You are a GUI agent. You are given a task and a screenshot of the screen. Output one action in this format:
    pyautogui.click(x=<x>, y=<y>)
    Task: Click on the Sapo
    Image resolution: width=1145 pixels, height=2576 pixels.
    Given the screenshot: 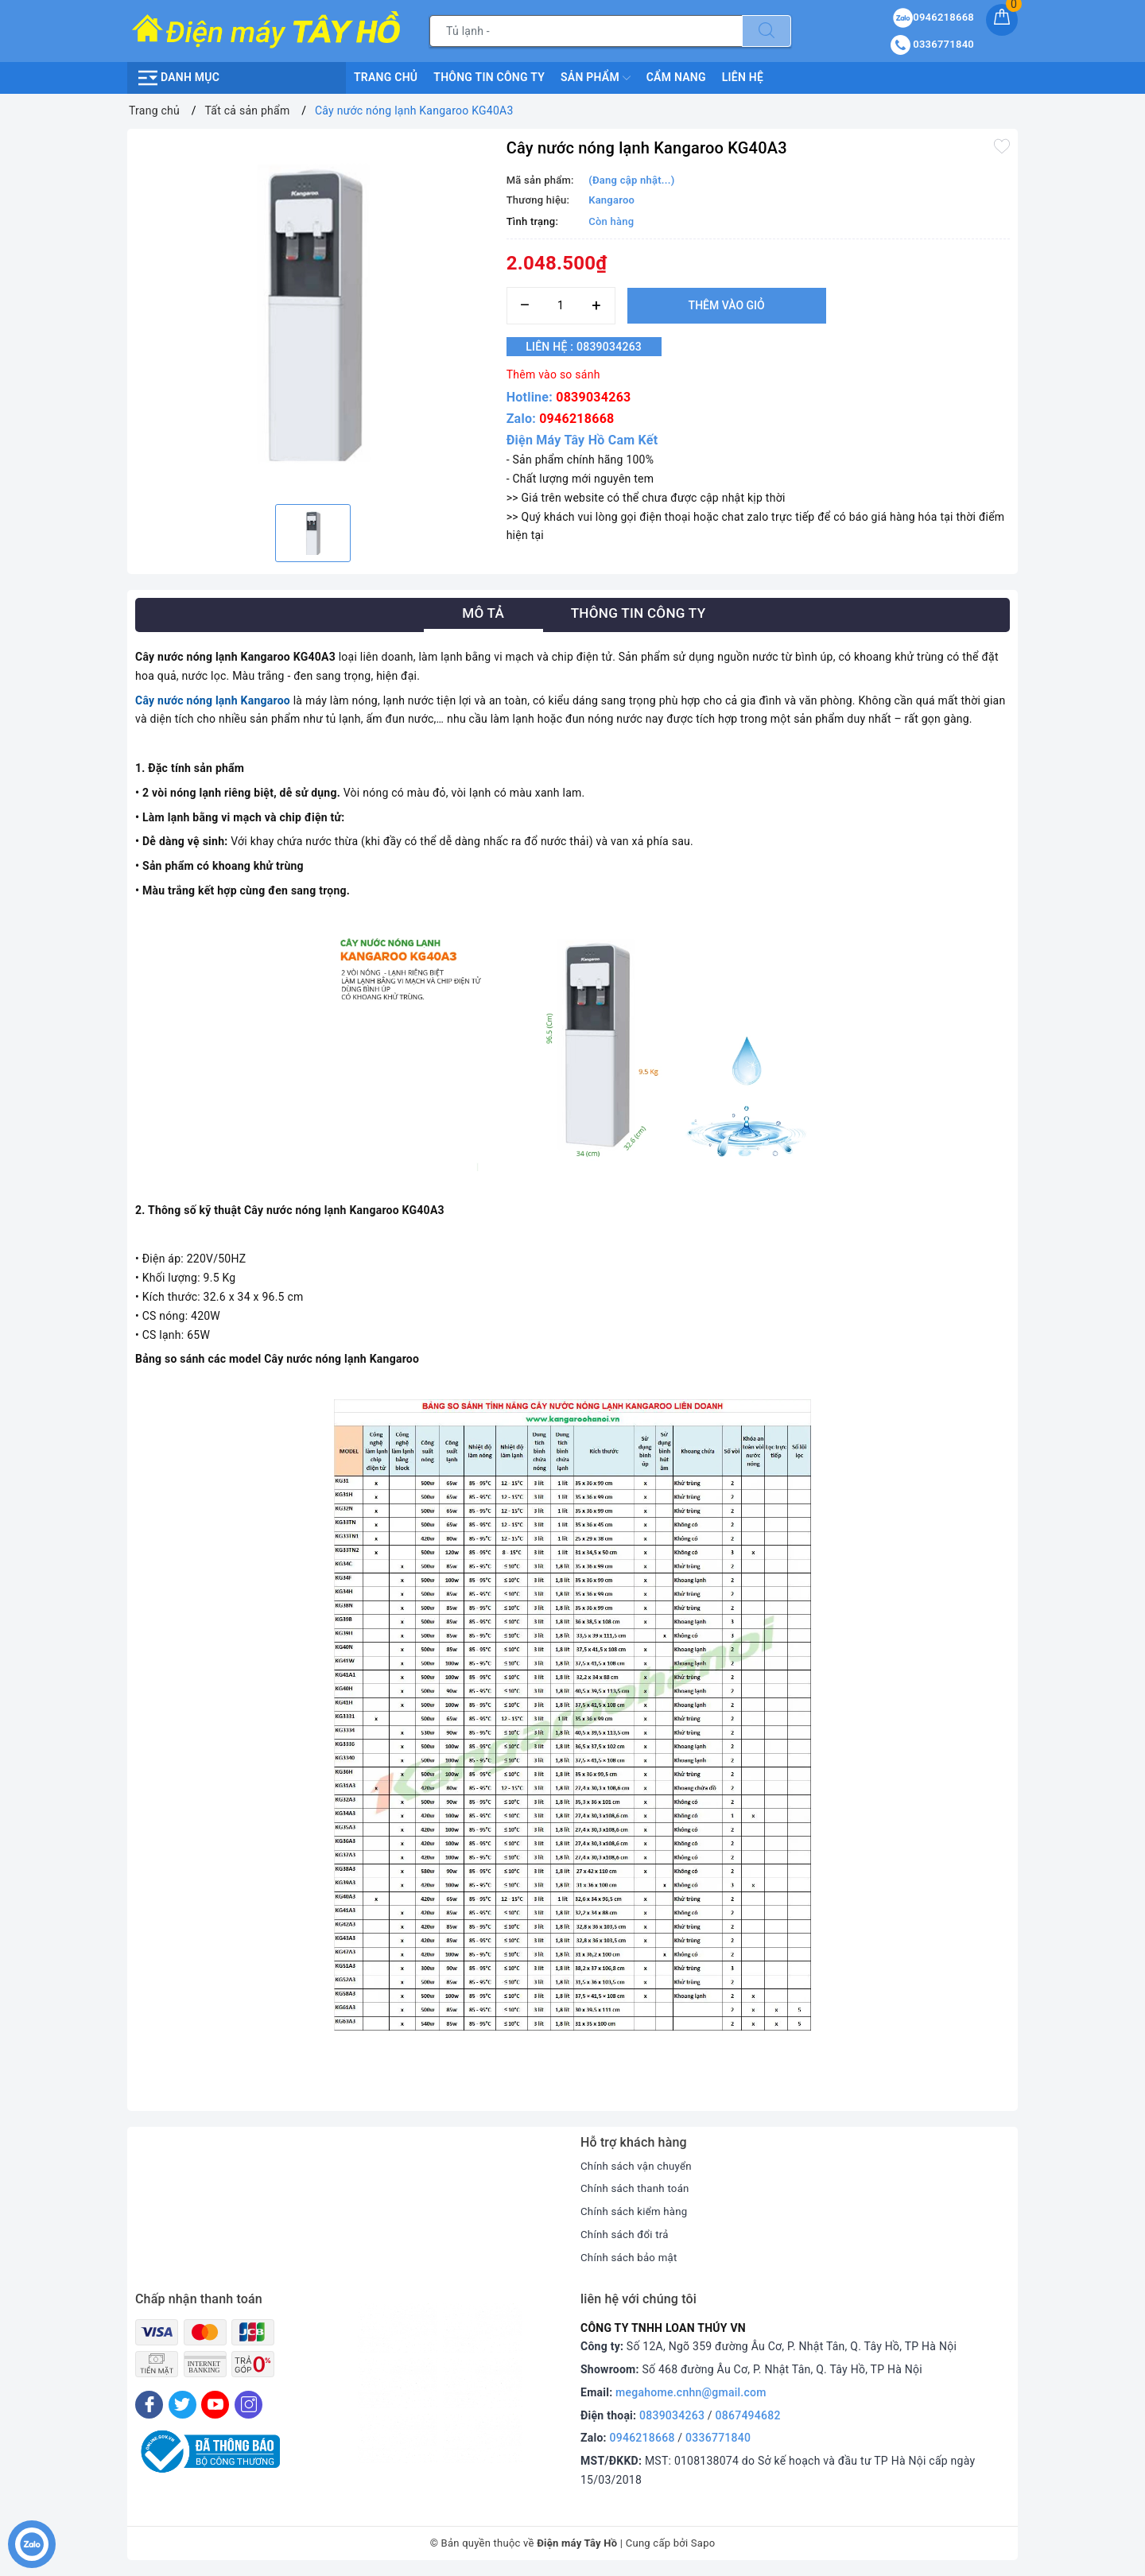 What is the action you would take?
    pyautogui.click(x=703, y=2543)
    